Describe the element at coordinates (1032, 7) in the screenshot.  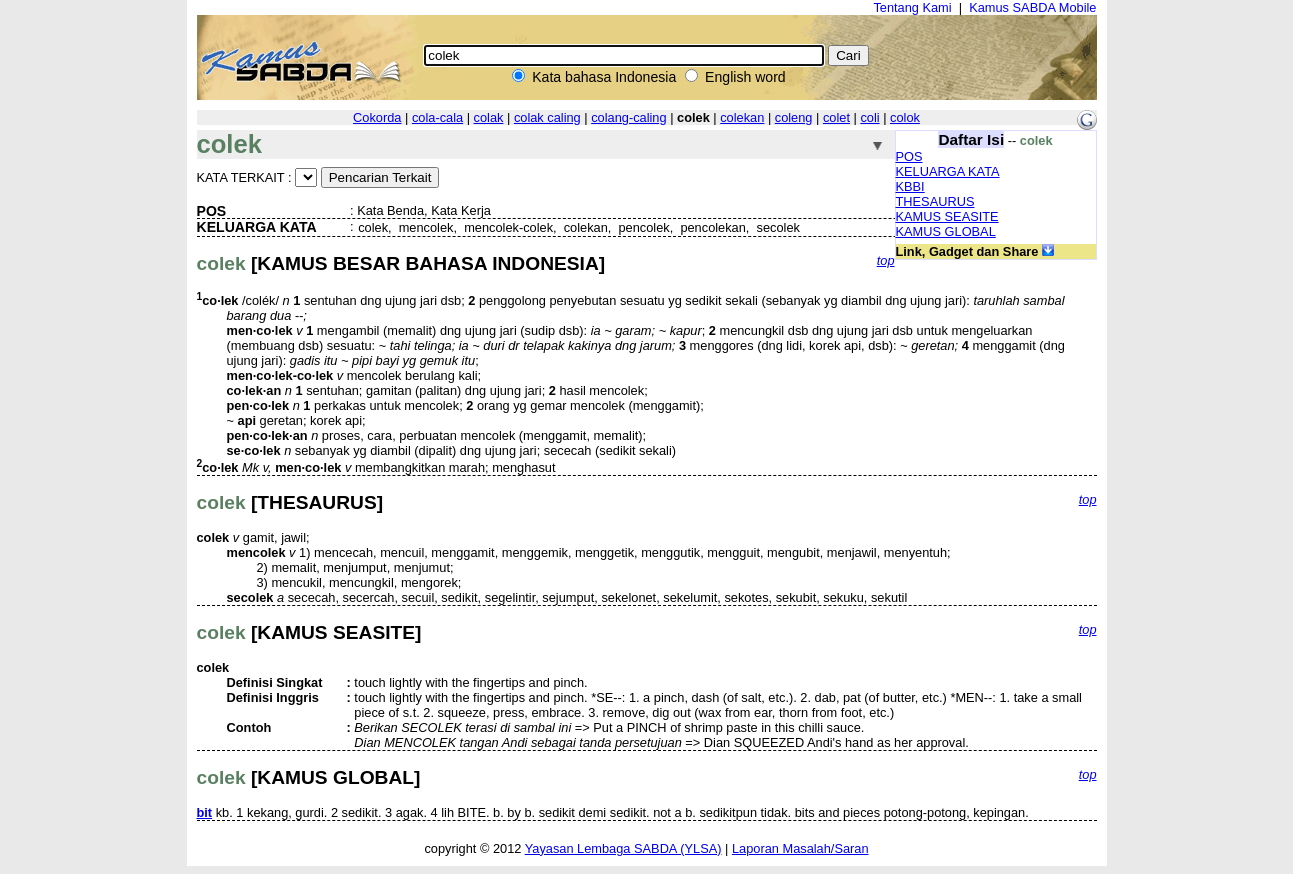
I see `Kamus SABDA Mobile` at that location.